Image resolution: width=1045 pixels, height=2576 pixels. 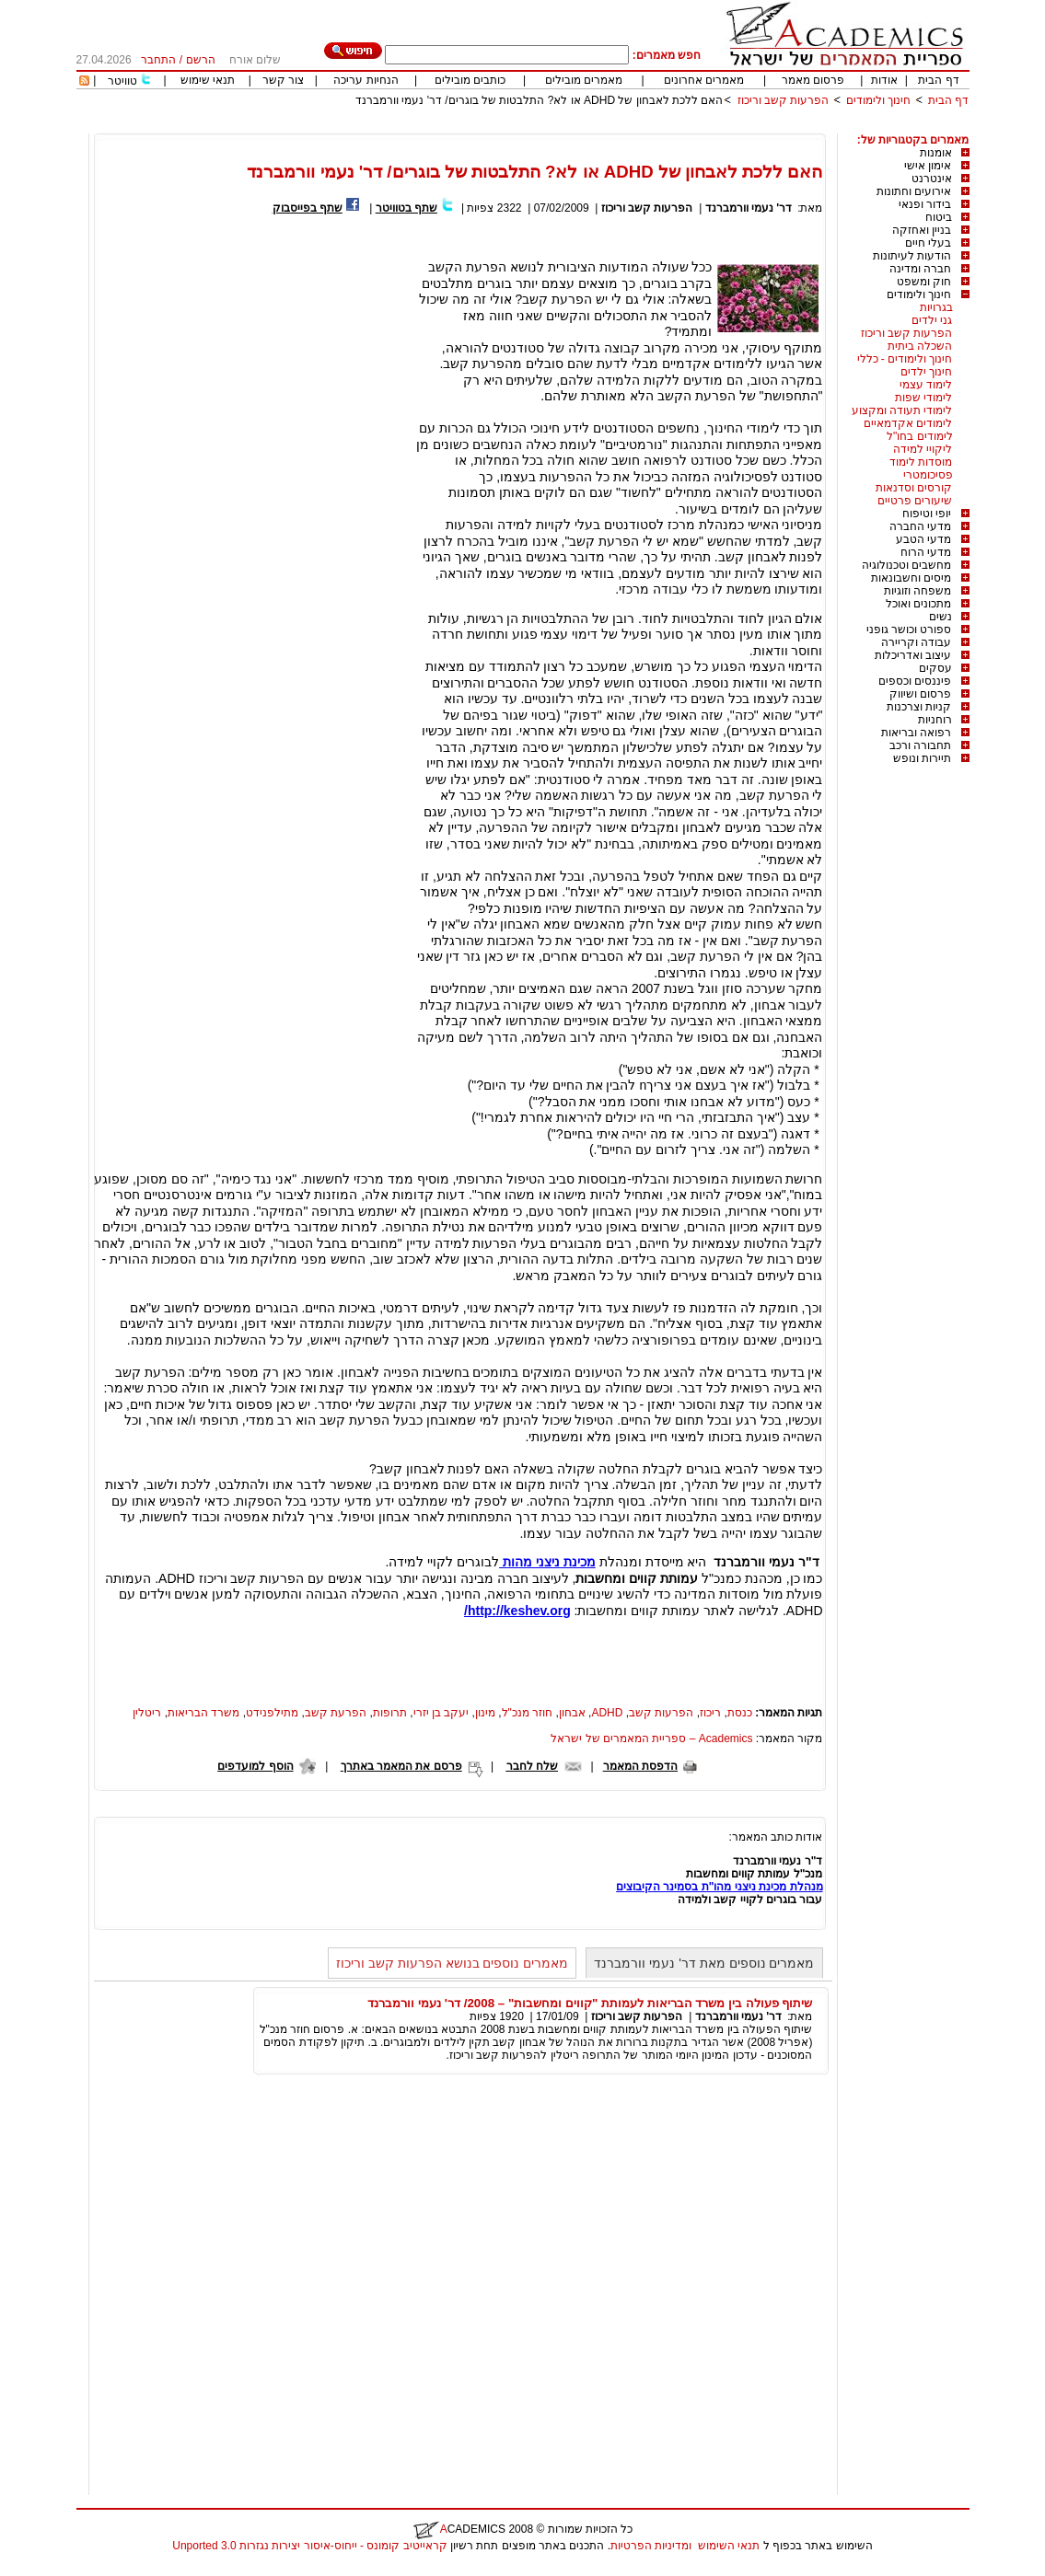 What do you see at coordinates (589, 2003) in the screenshot?
I see `שיתוף פעולה בין משרד הבריאות לעמותת "קווים ומחשבות" – 2008/ דר' נעמי וורמברנד` at bounding box center [589, 2003].